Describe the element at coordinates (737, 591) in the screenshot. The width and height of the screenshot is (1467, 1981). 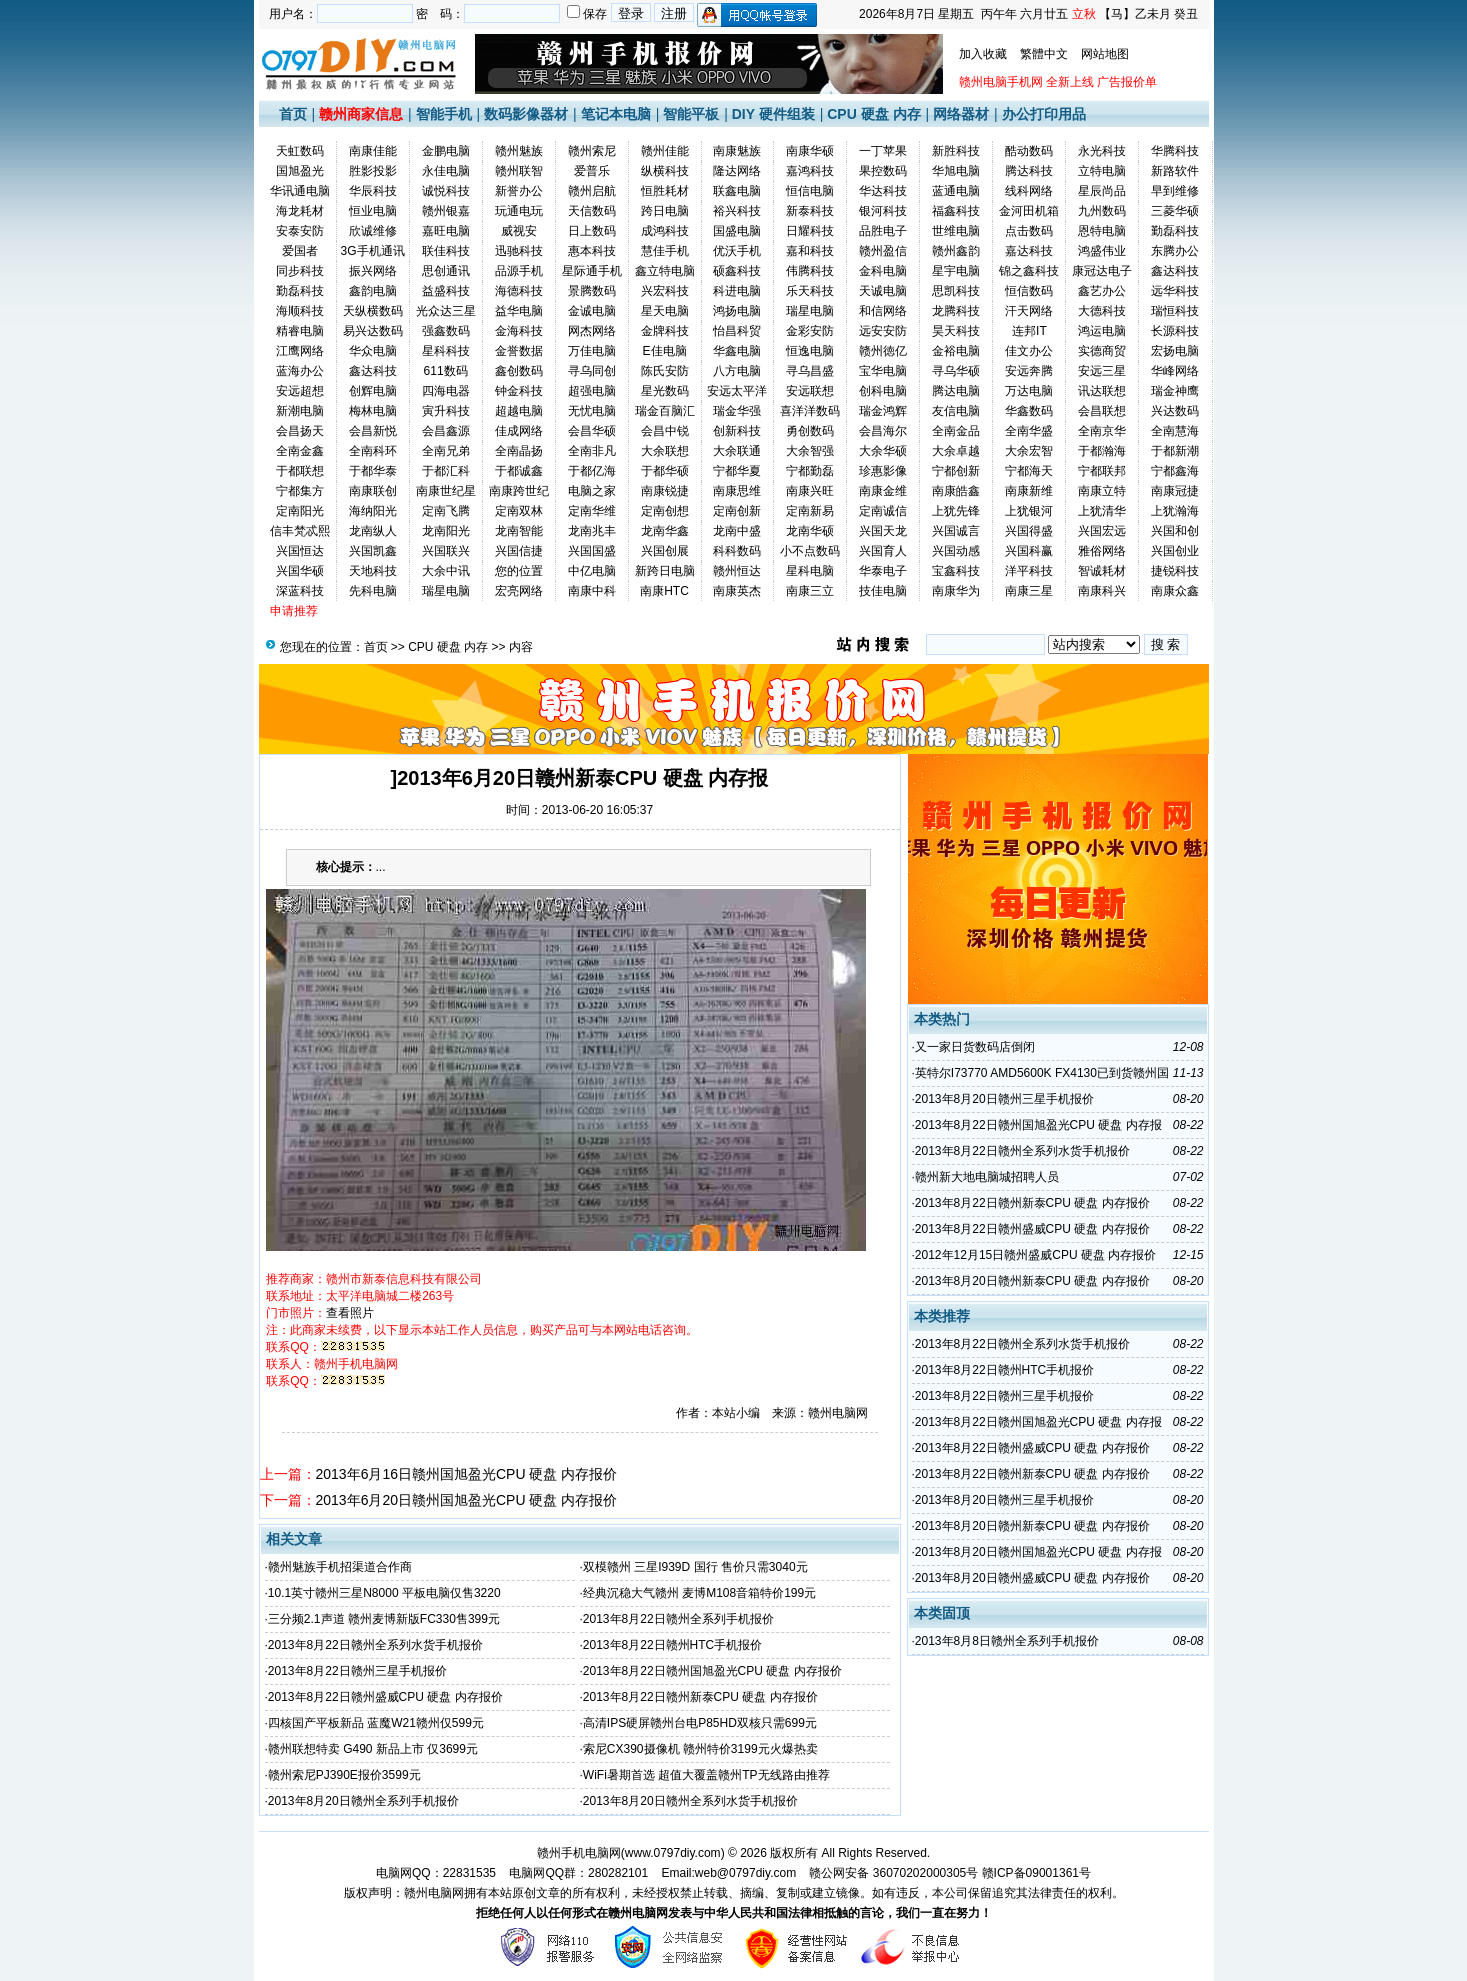
I see `南康英杰` at that location.